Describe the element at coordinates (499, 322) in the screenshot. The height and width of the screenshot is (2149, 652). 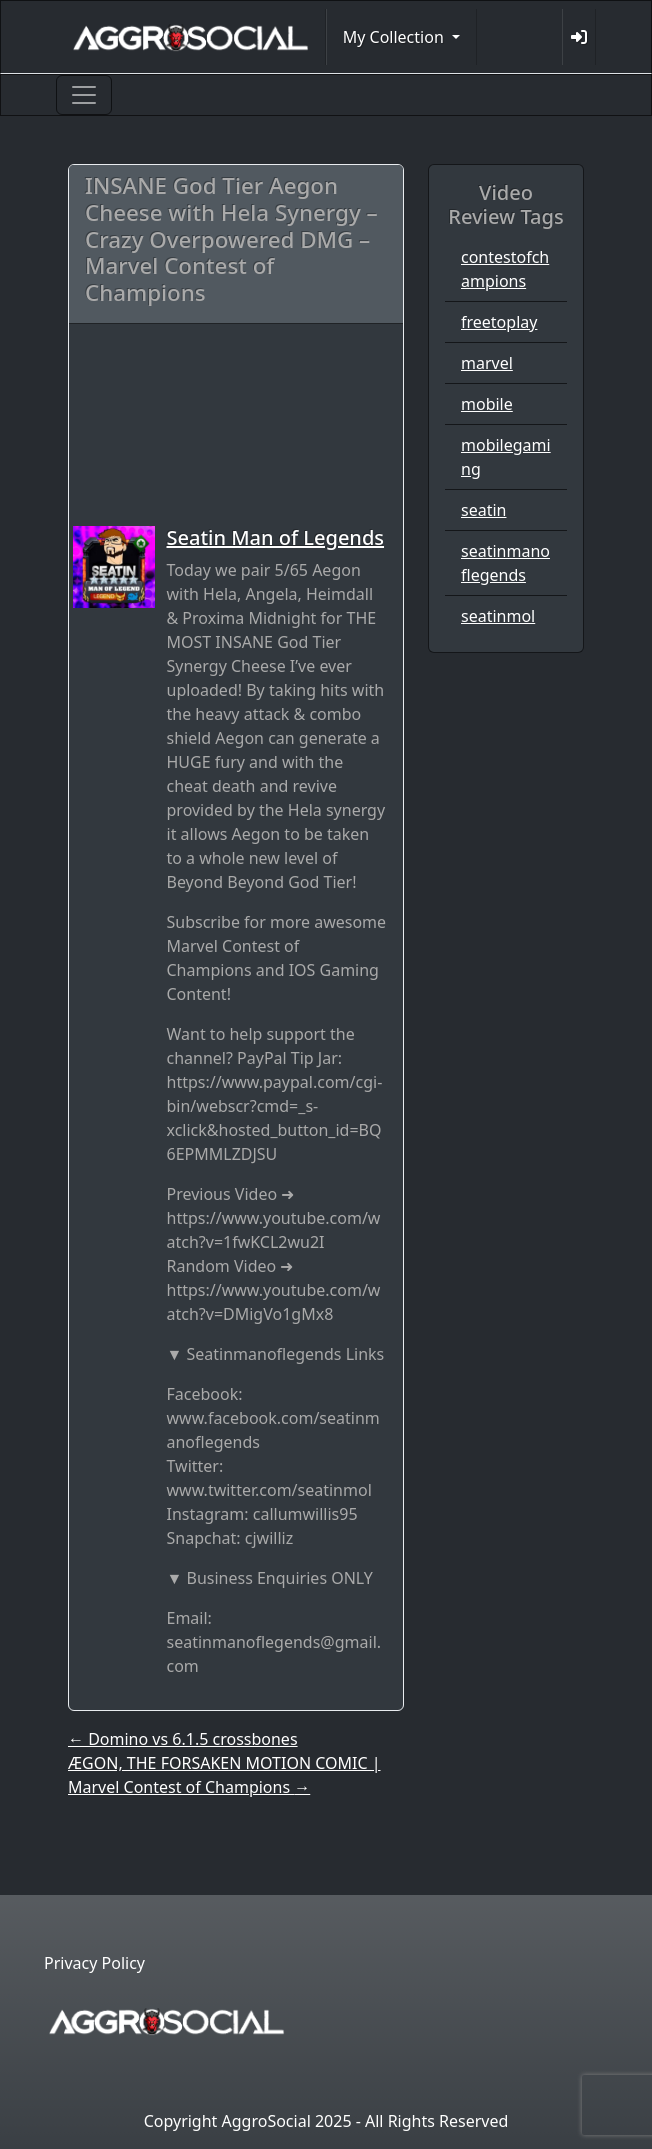
I see `freetoplay` at that location.